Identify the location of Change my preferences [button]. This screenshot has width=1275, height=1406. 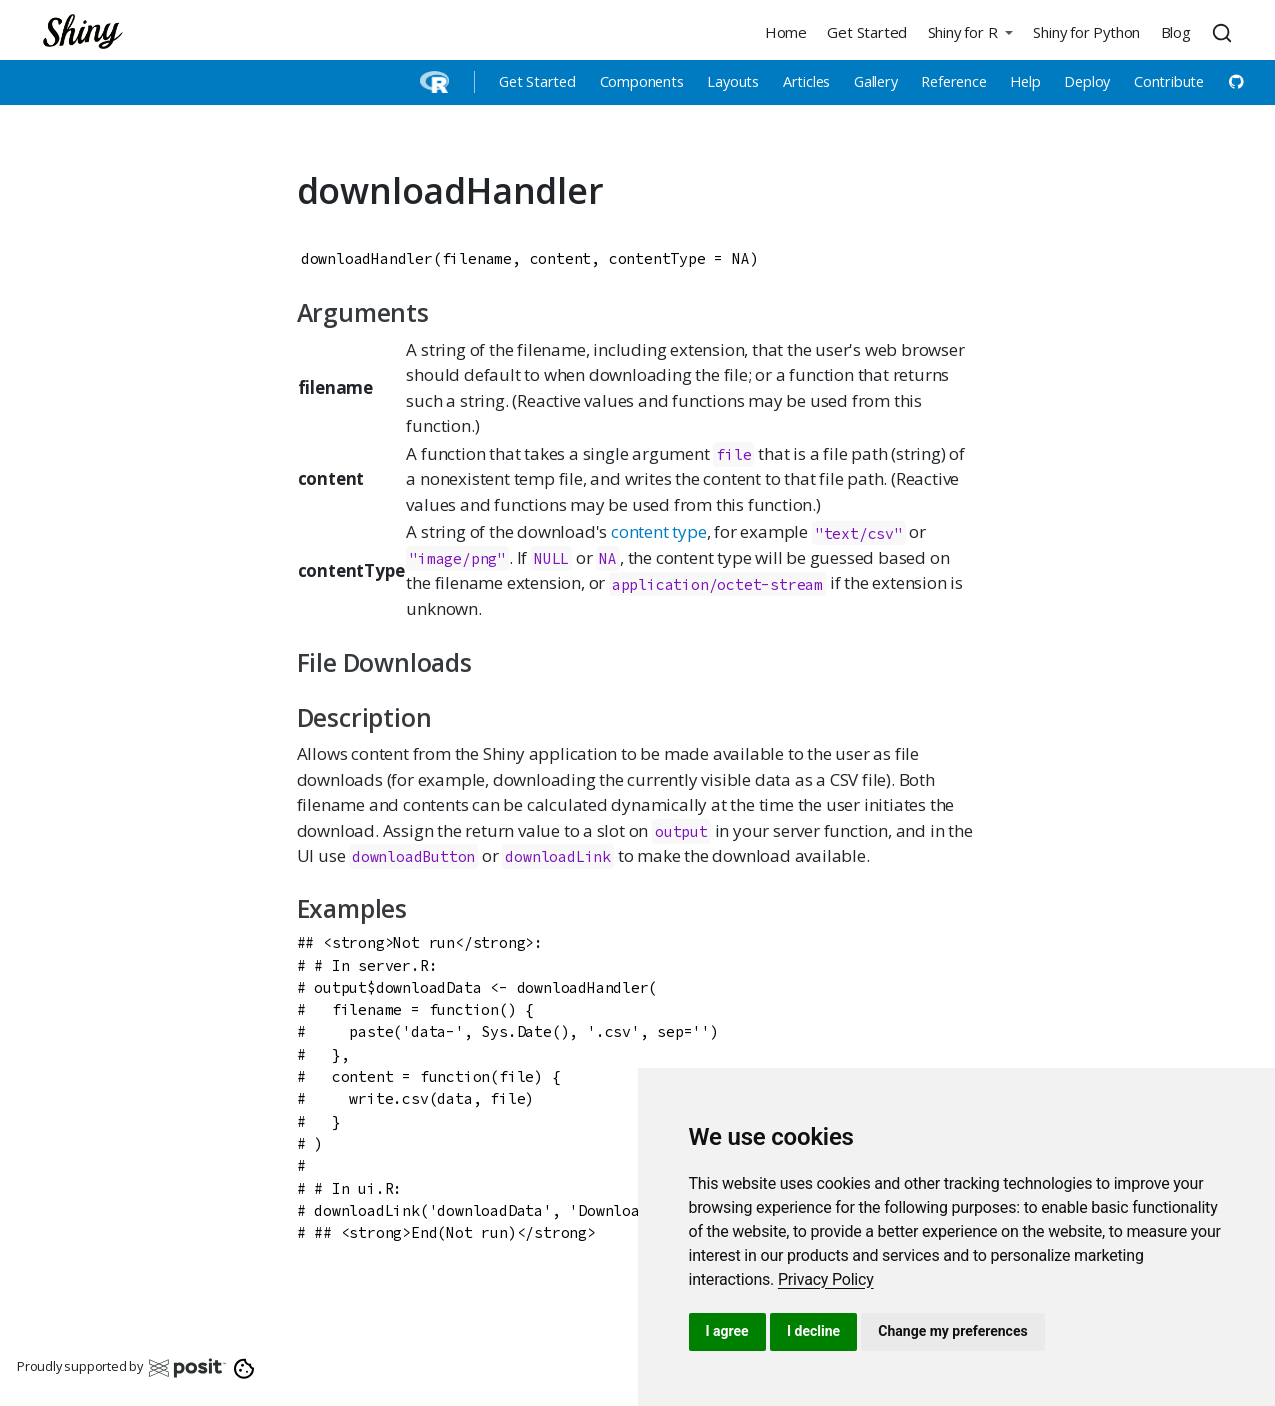
(952, 1331).